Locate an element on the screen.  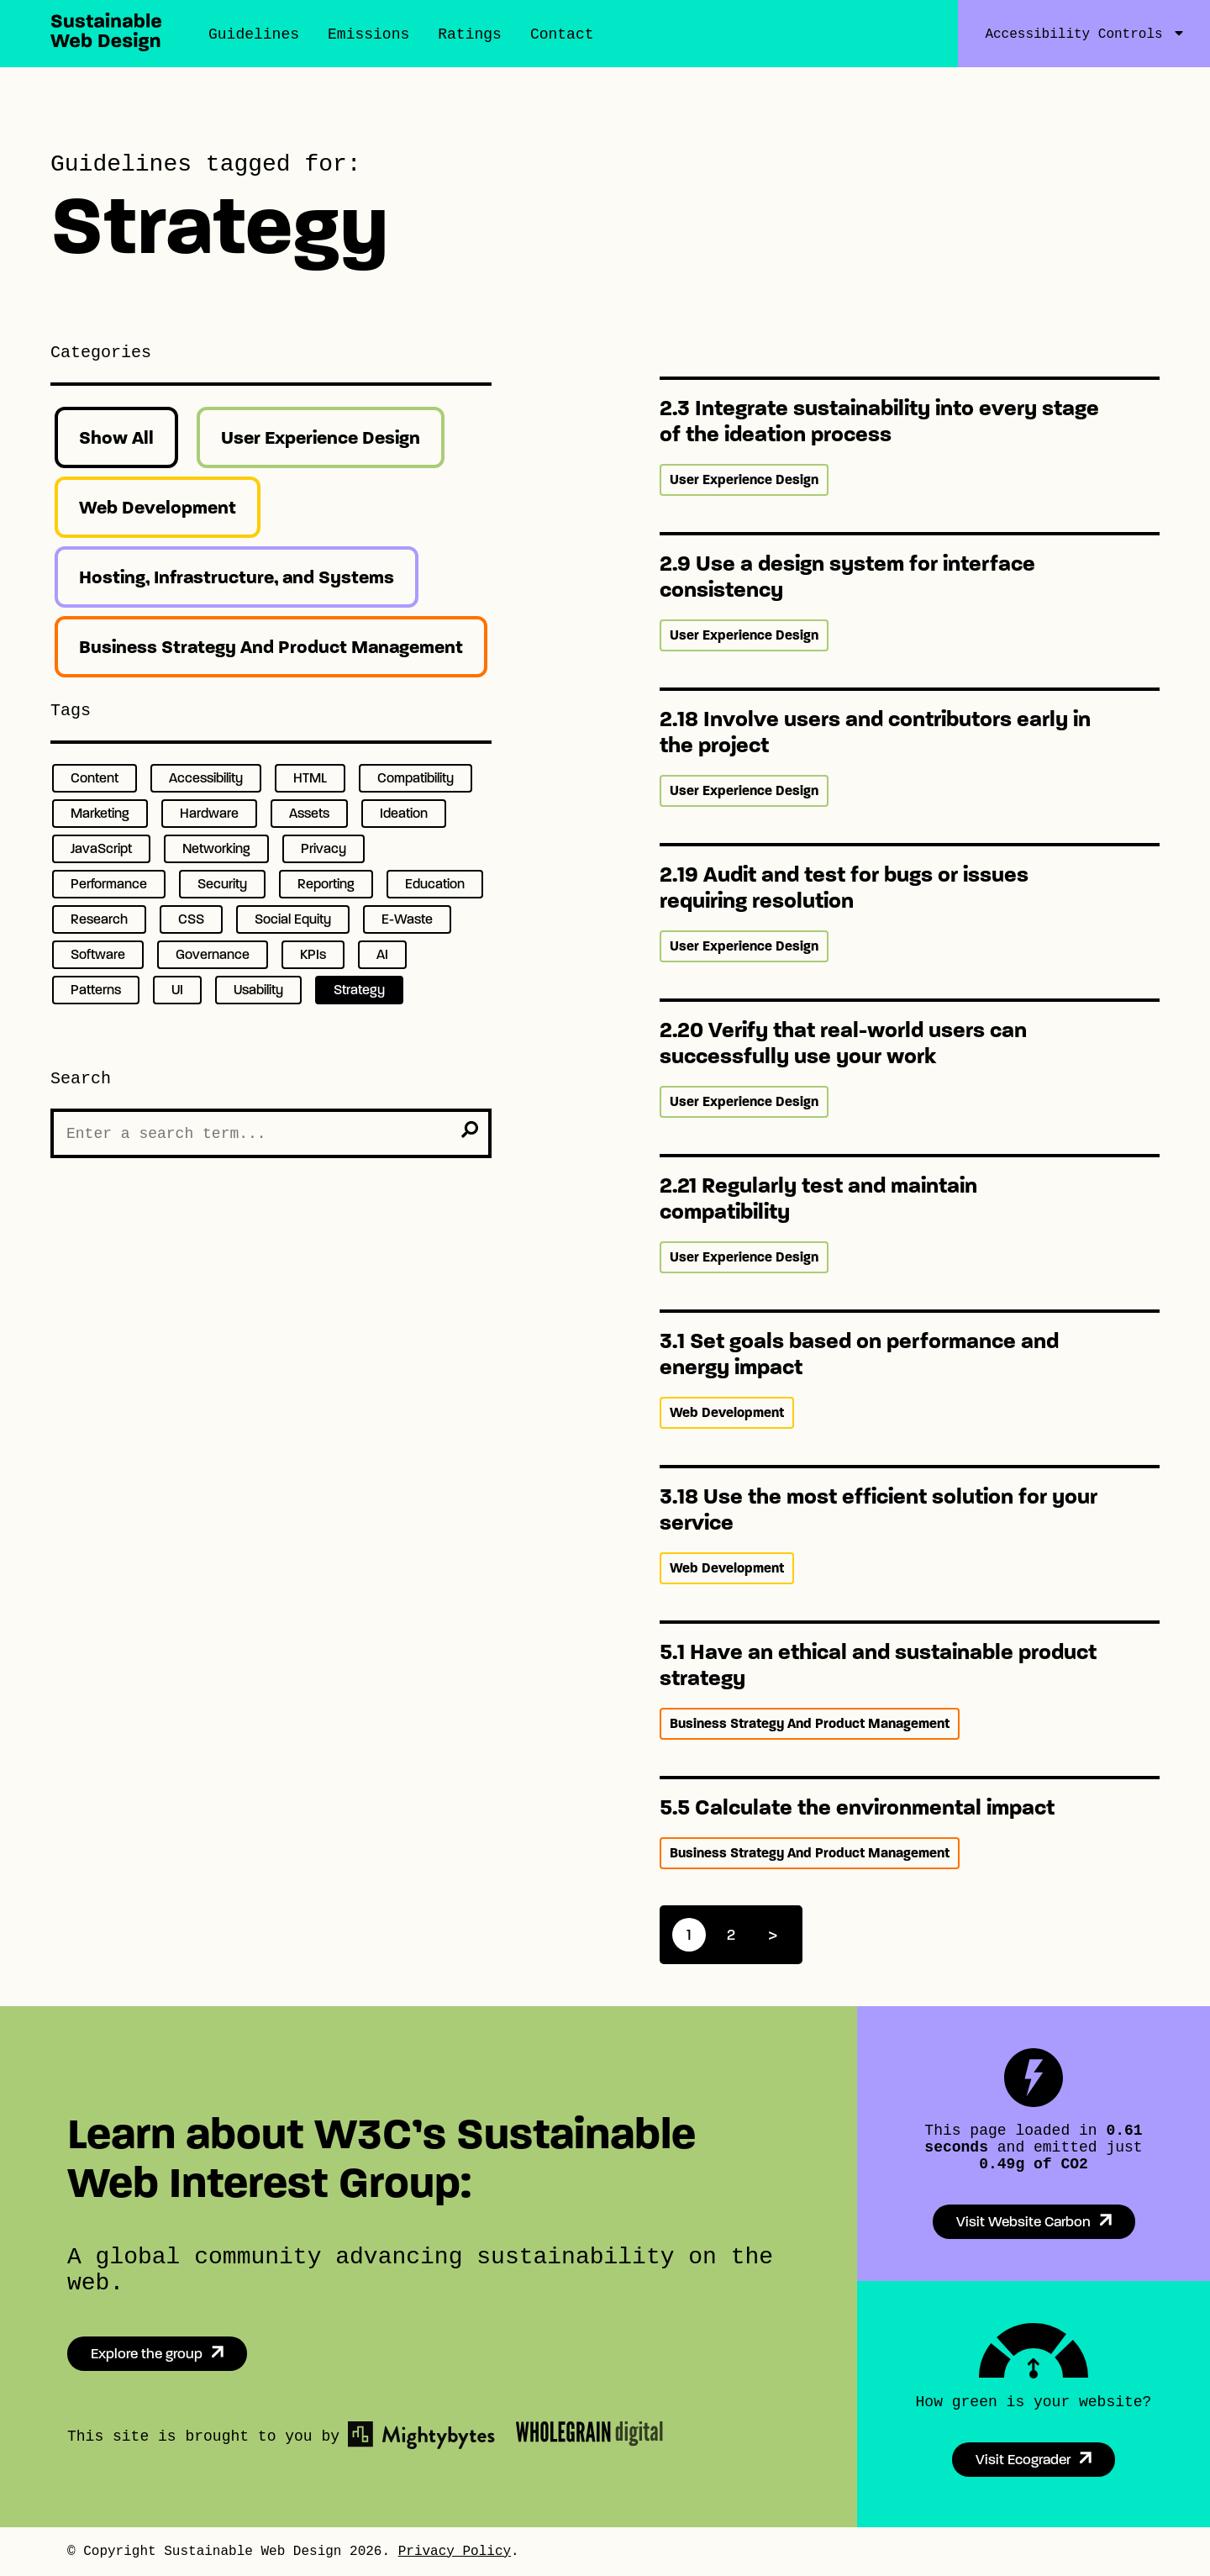
Guidelines is located at coordinates (253, 34).